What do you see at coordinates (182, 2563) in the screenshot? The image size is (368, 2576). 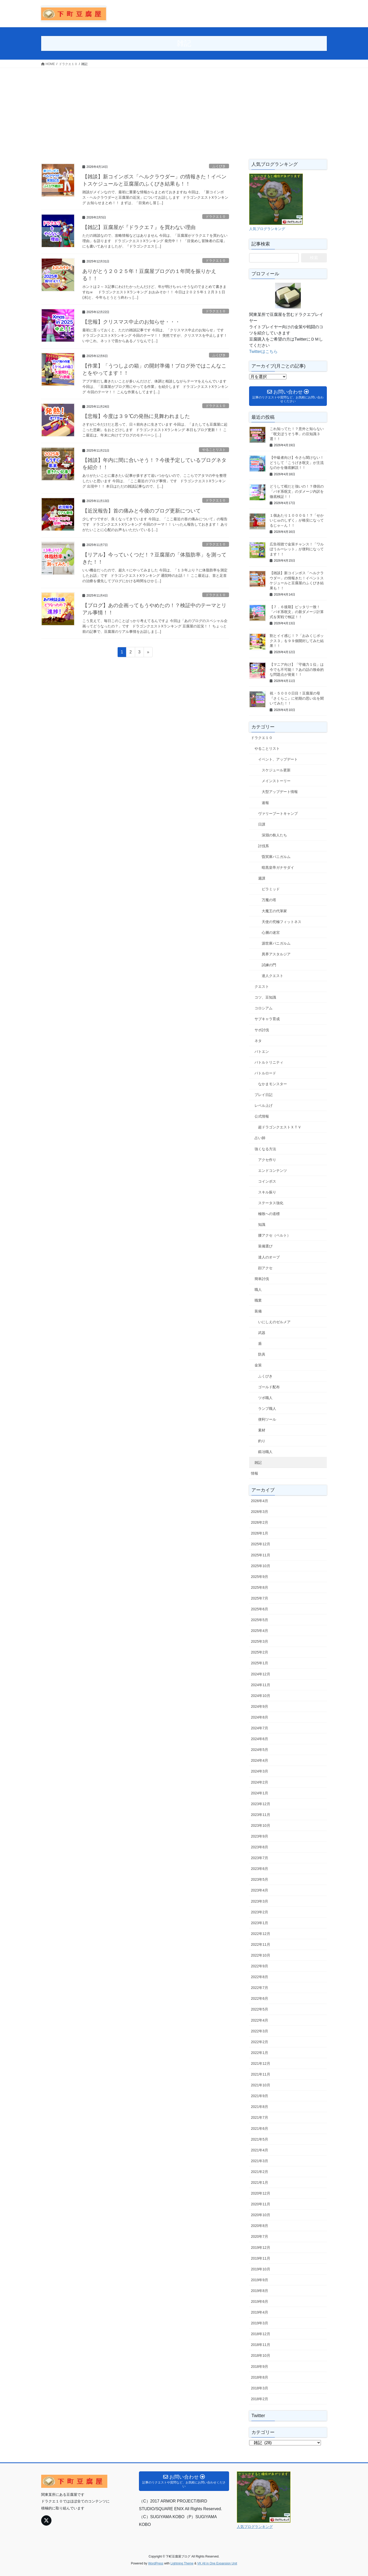 I see `Lightning Theme` at bounding box center [182, 2563].